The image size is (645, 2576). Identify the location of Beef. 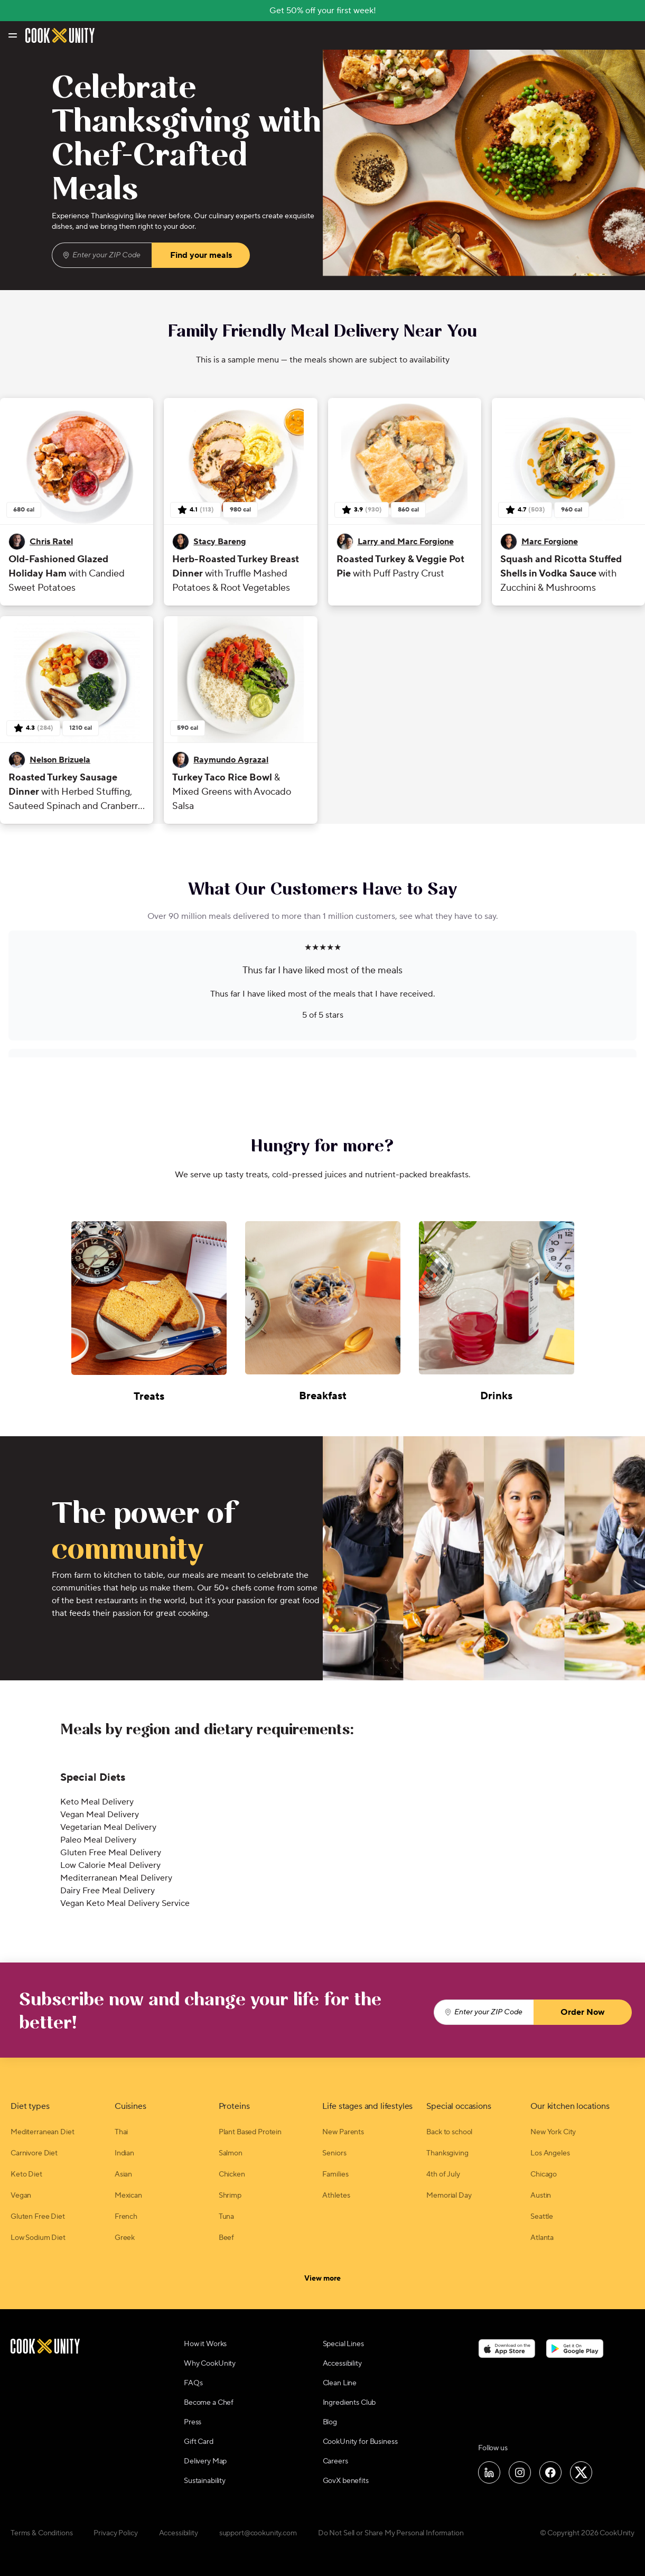
(226, 2238).